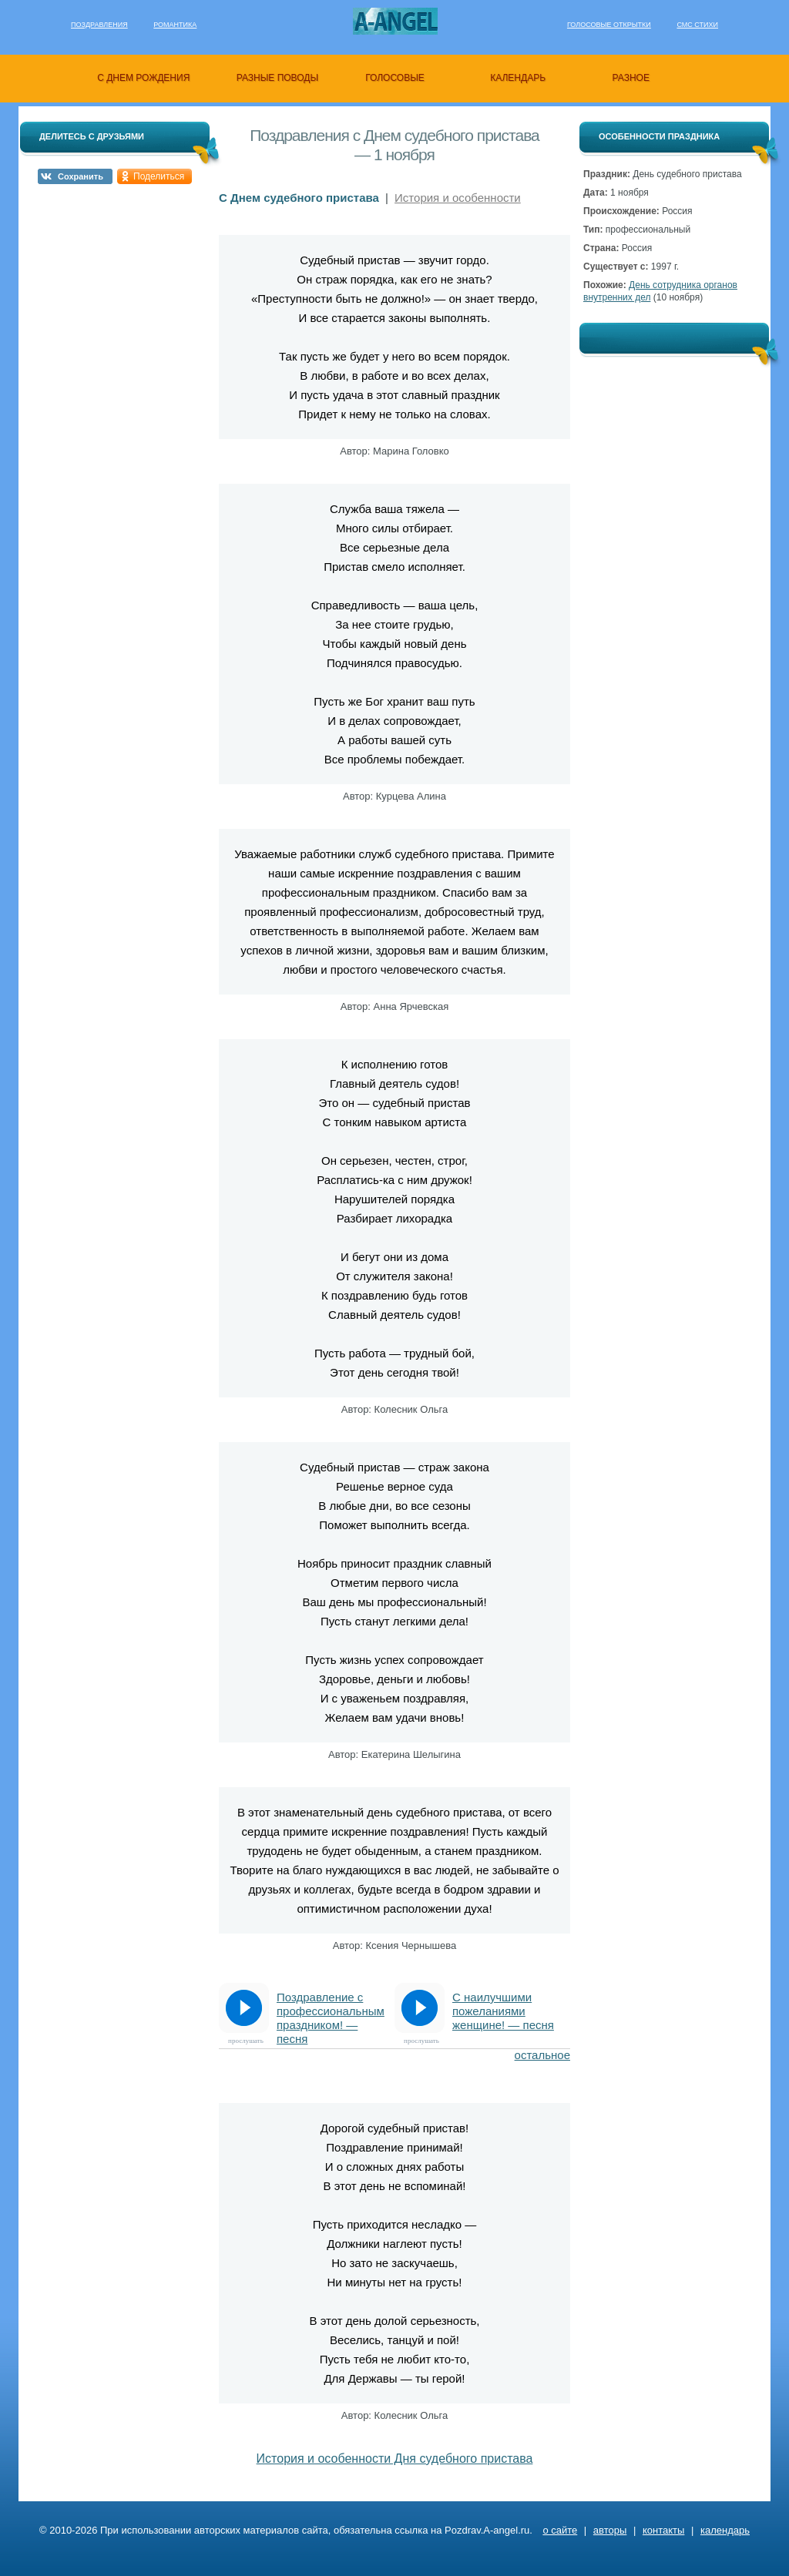 Image resolution: width=789 pixels, height=2576 pixels. Describe the element at coordinates (80, 176) in the screenshot. I see `Сохранить` at that location.